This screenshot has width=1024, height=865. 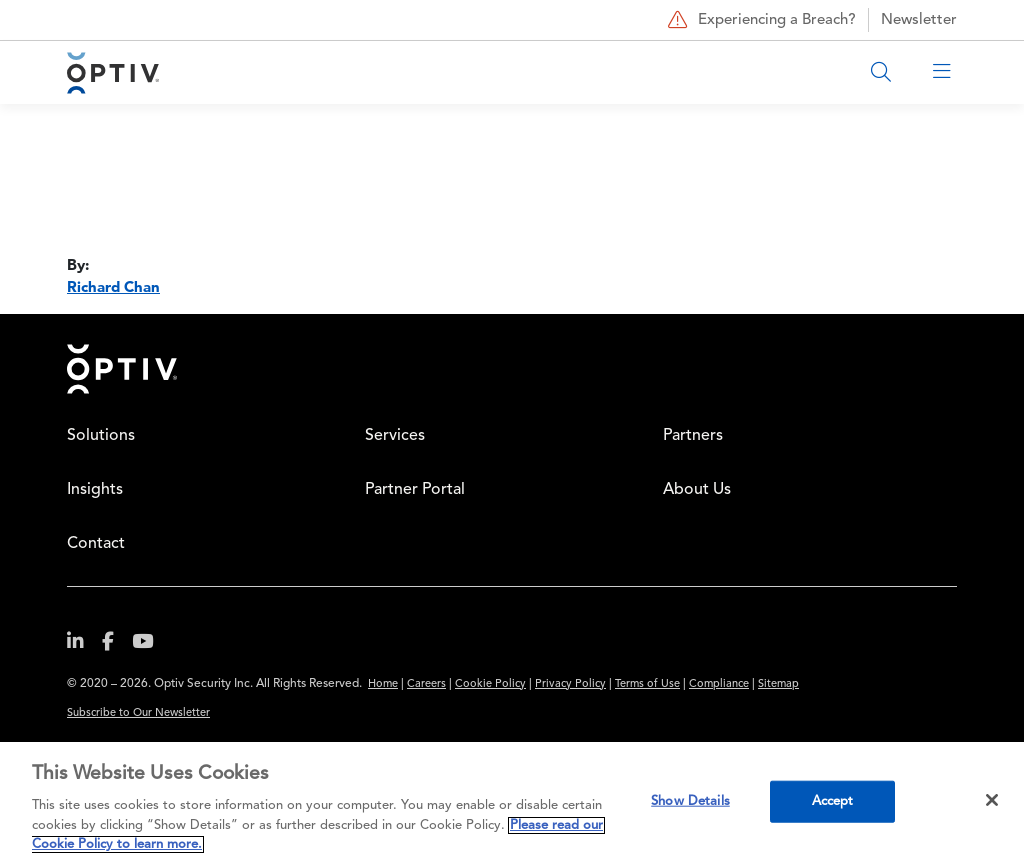 What do you see at coordinates (415, 490) in the screenshot?
I see `Partner Portal` at bounding box center [415, 490].